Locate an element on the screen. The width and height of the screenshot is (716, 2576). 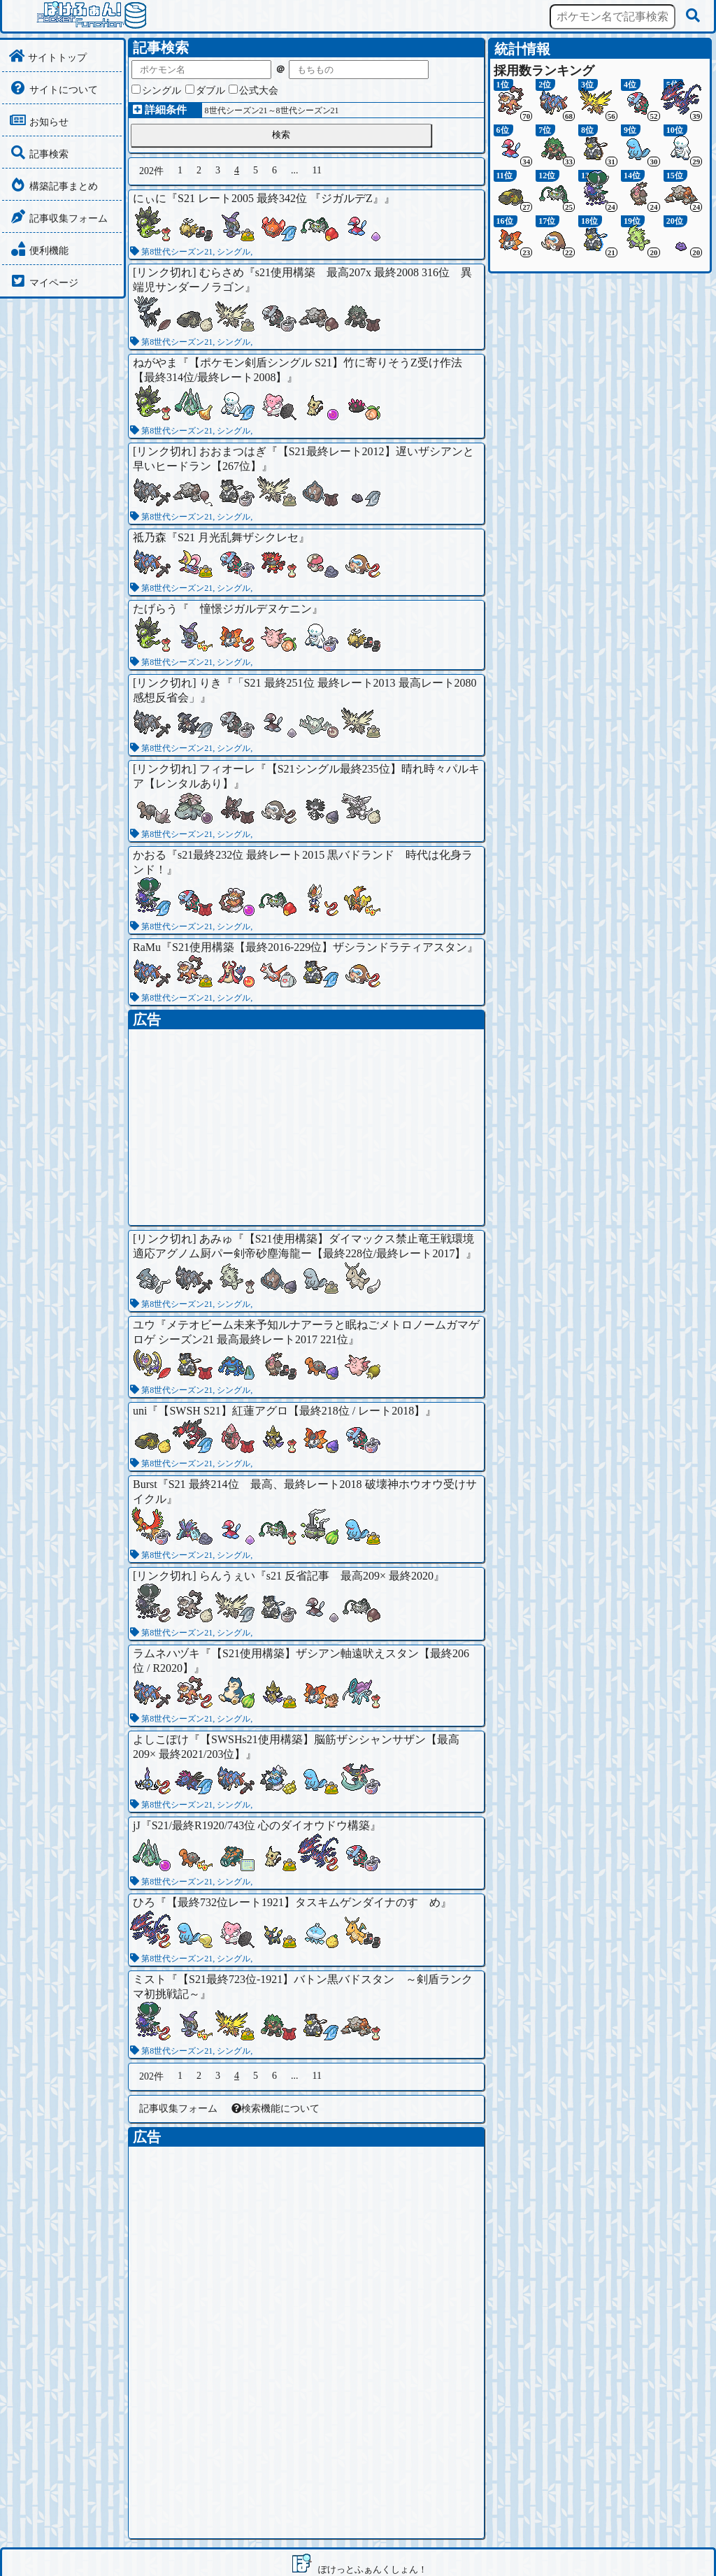
[Advertisement] is located at coordinates (306, 1127).